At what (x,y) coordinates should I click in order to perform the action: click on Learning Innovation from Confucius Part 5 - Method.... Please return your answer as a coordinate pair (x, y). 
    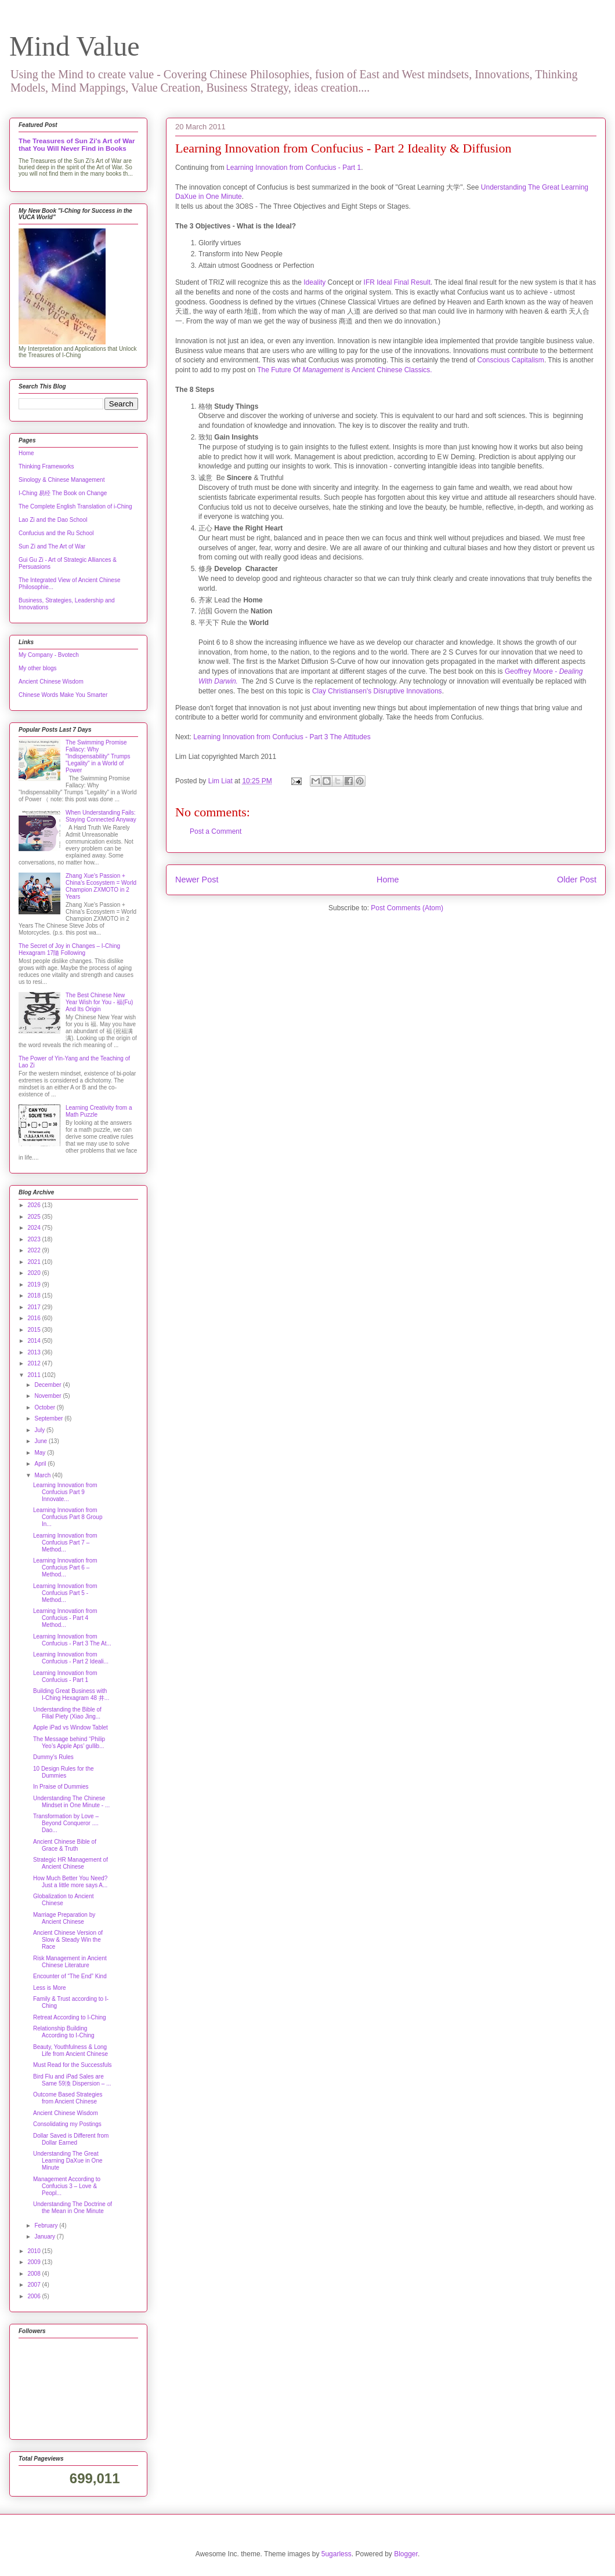
    Looking at the image, I should click on (65, 1593).